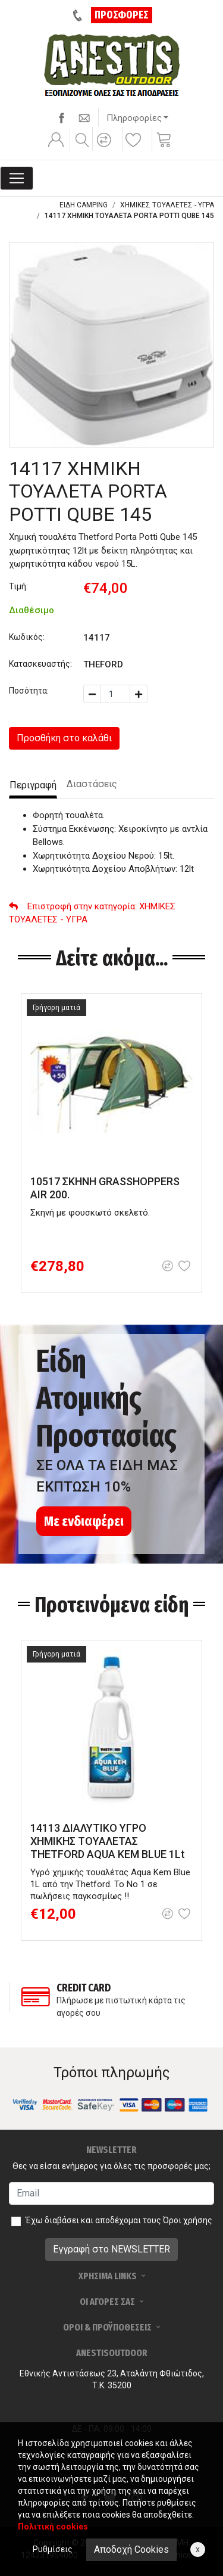  What do you see at coordinates (134, 118) in the screenshot?
I see `Πληροφορίες` at bounding box center [134, 118].